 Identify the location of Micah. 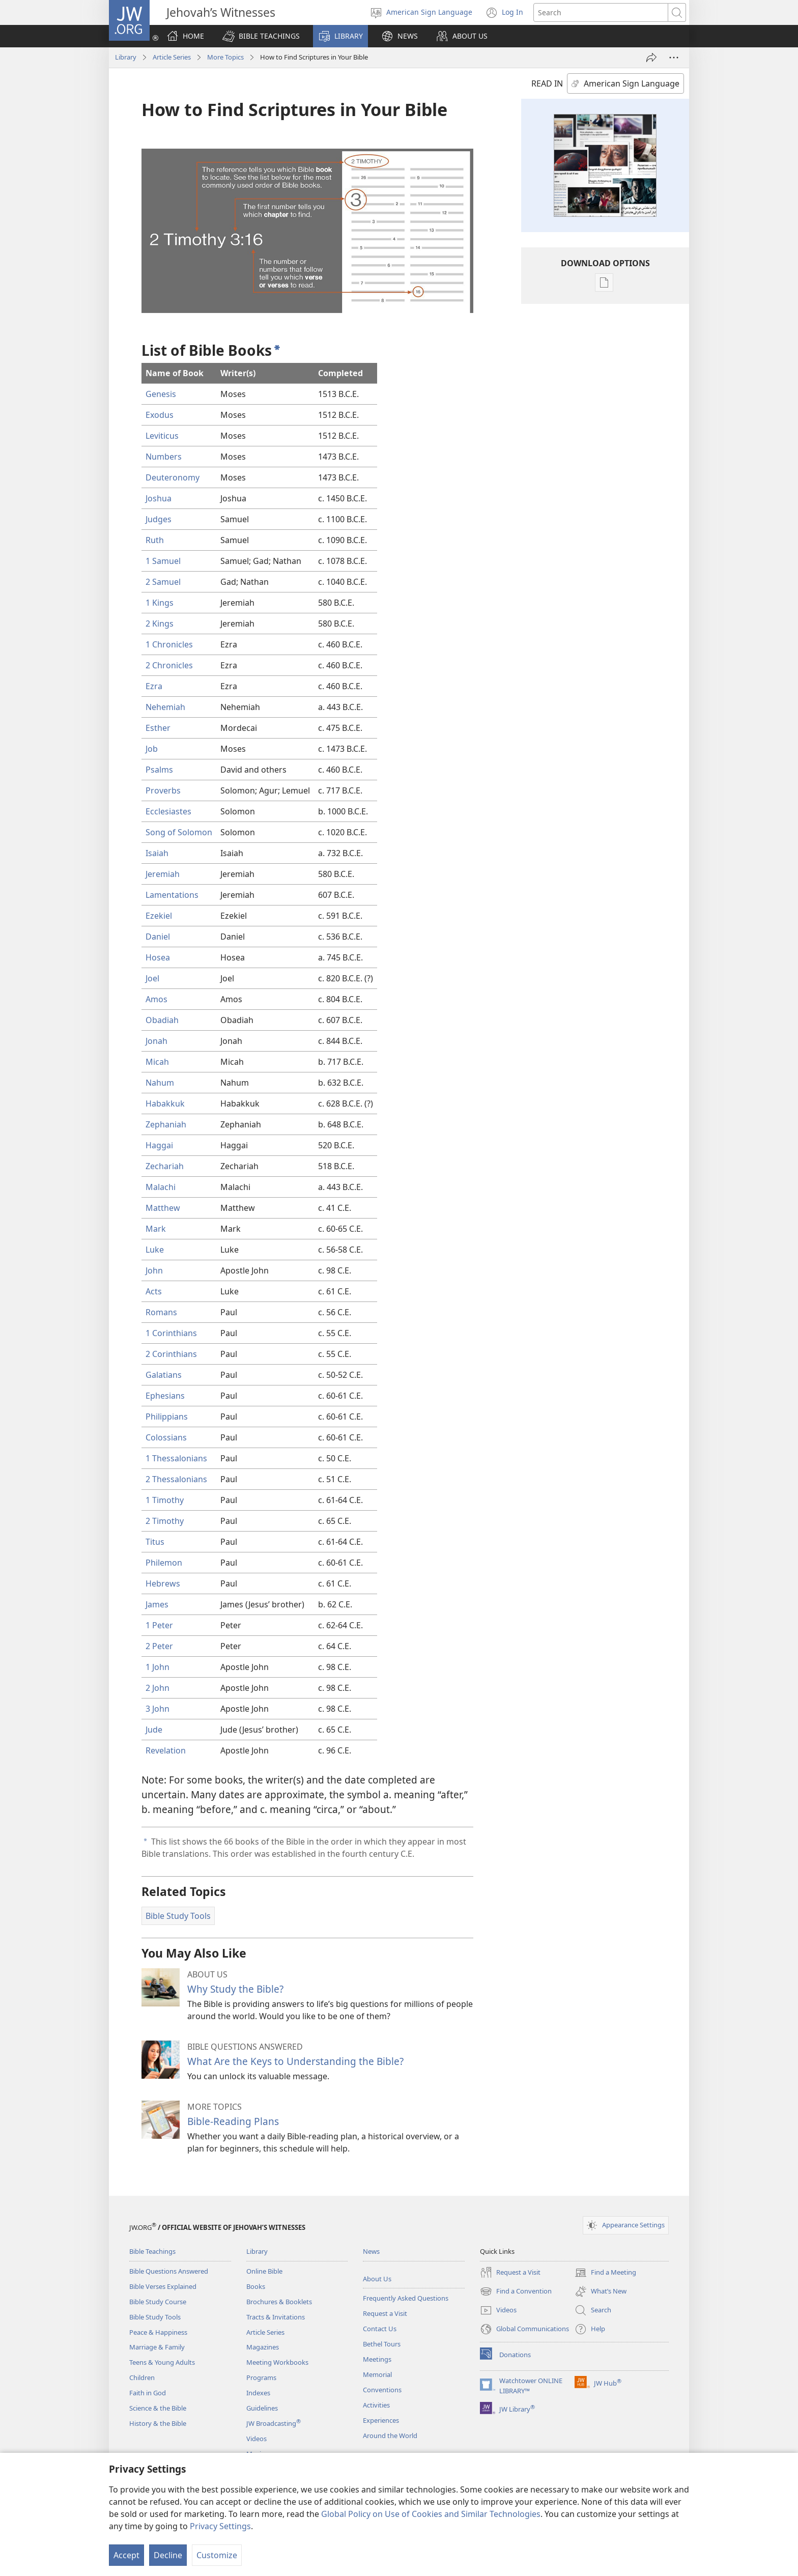
(157, 1061).